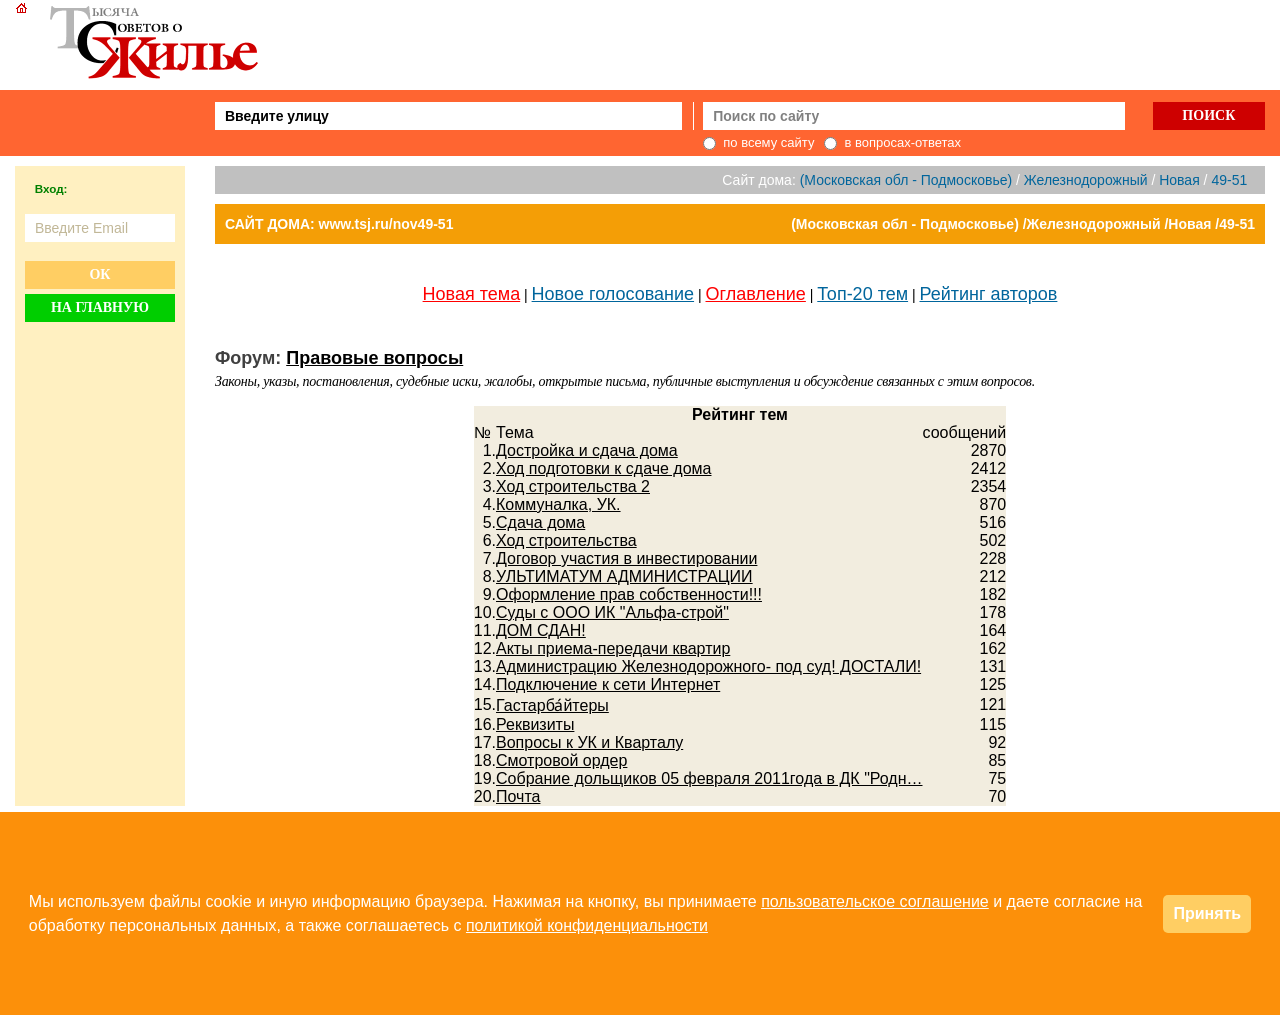  I want to click on Новая, so click(1179, 180).